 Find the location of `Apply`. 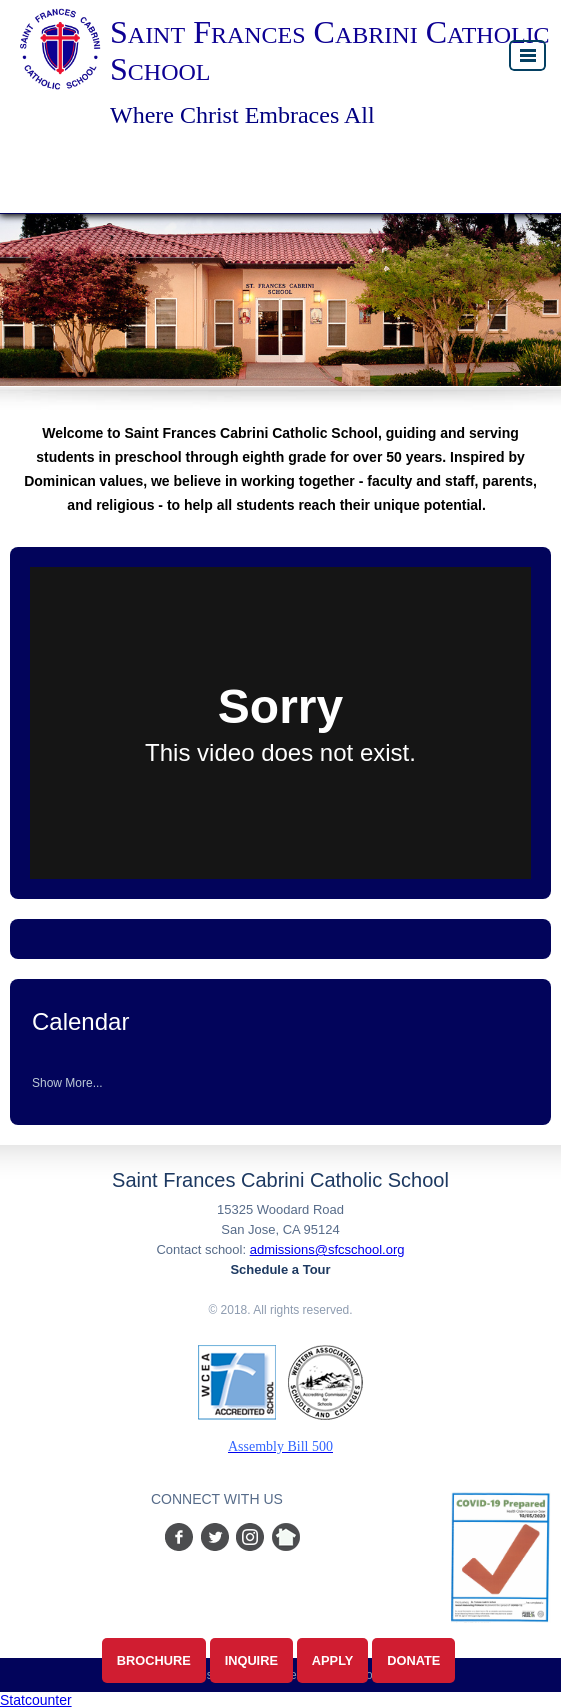

Apply is located at coordinates (333, 1660).